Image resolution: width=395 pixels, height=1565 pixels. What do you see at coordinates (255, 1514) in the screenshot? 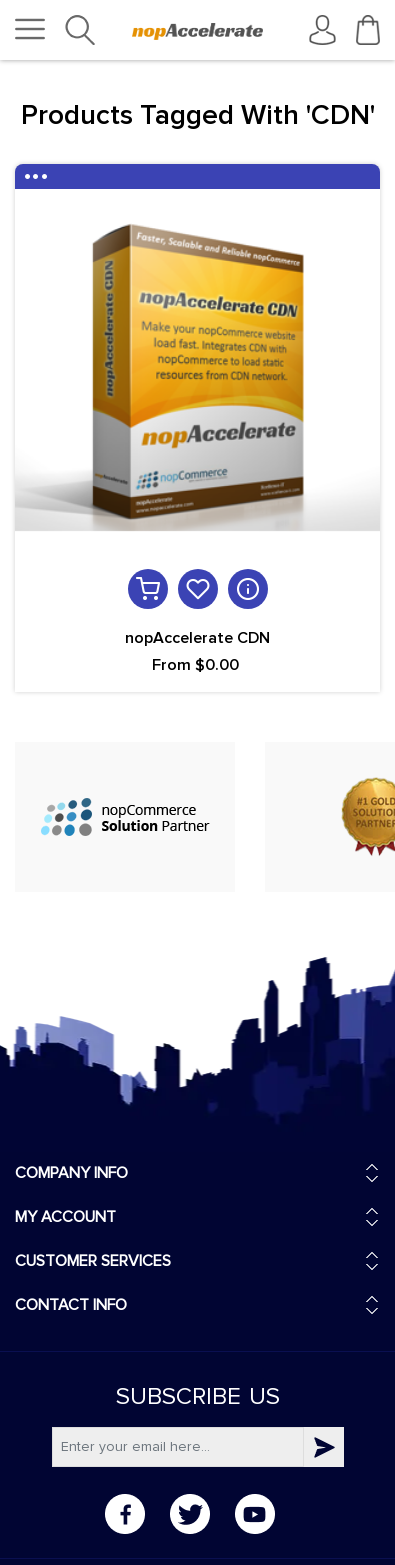
I see `YouTube` at bounding box center [255, 1514].